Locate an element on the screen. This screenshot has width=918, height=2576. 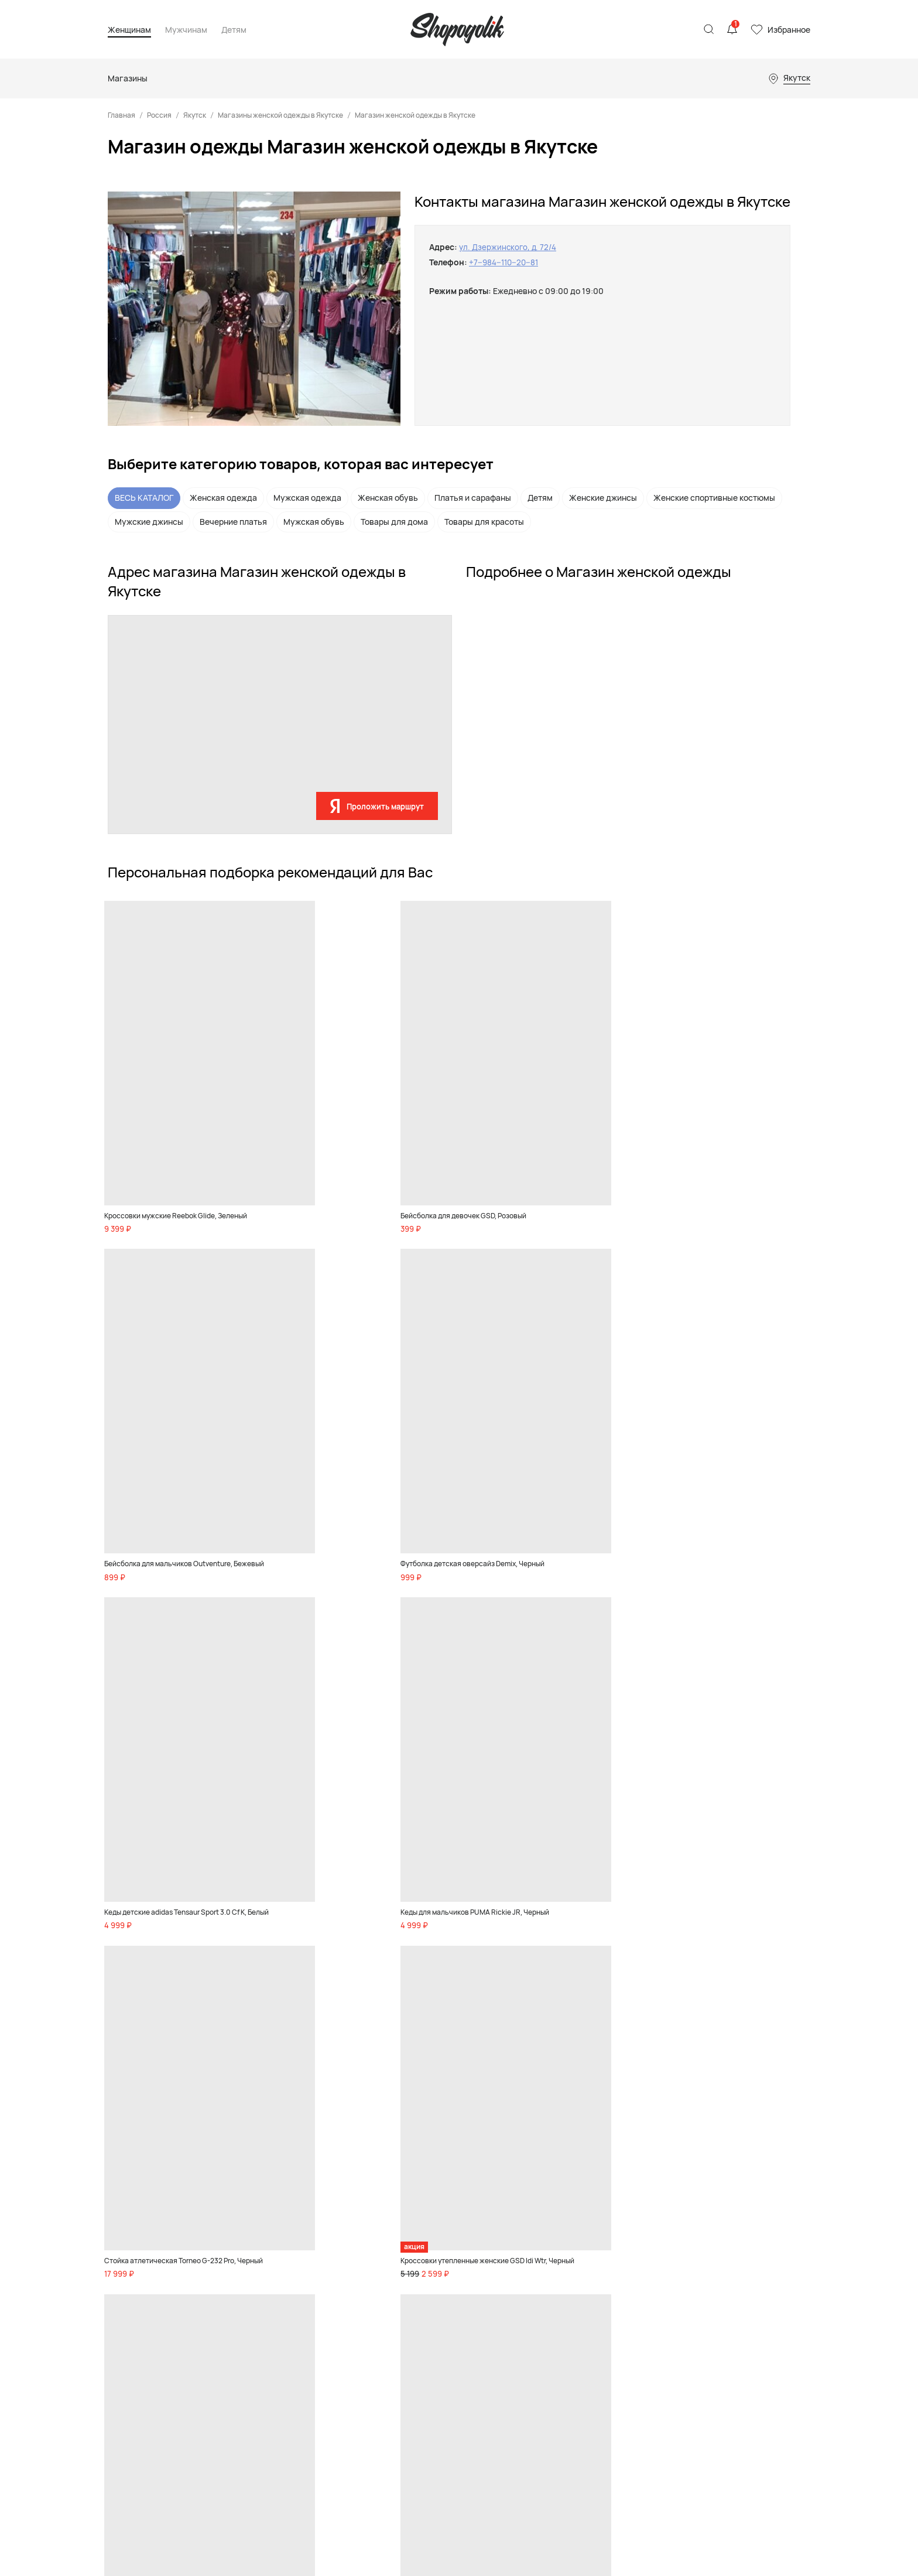
Малышам is located at coordinates (449, 2283).